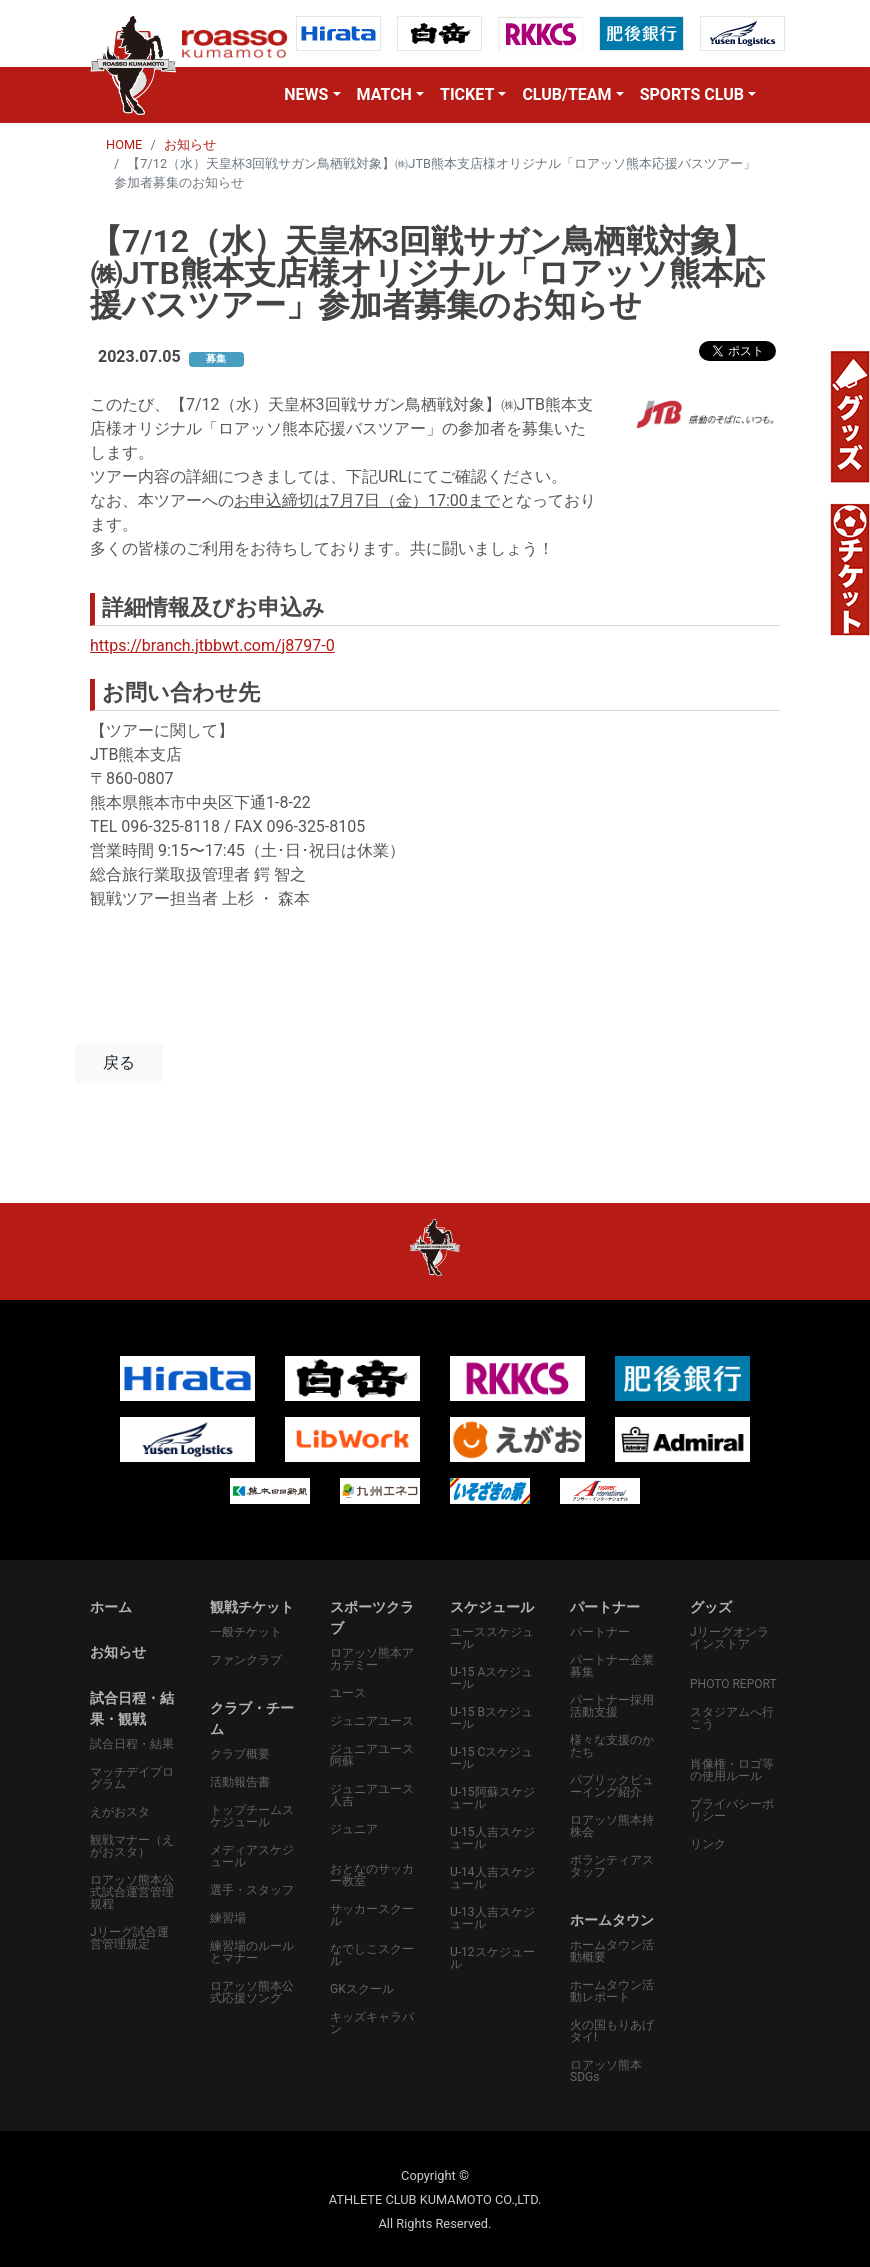  What do you see at coordinates (372, 1659) in the screenshot?
I see `ロアッソ熊本アカデミー` at bounding box center [372, 1659].